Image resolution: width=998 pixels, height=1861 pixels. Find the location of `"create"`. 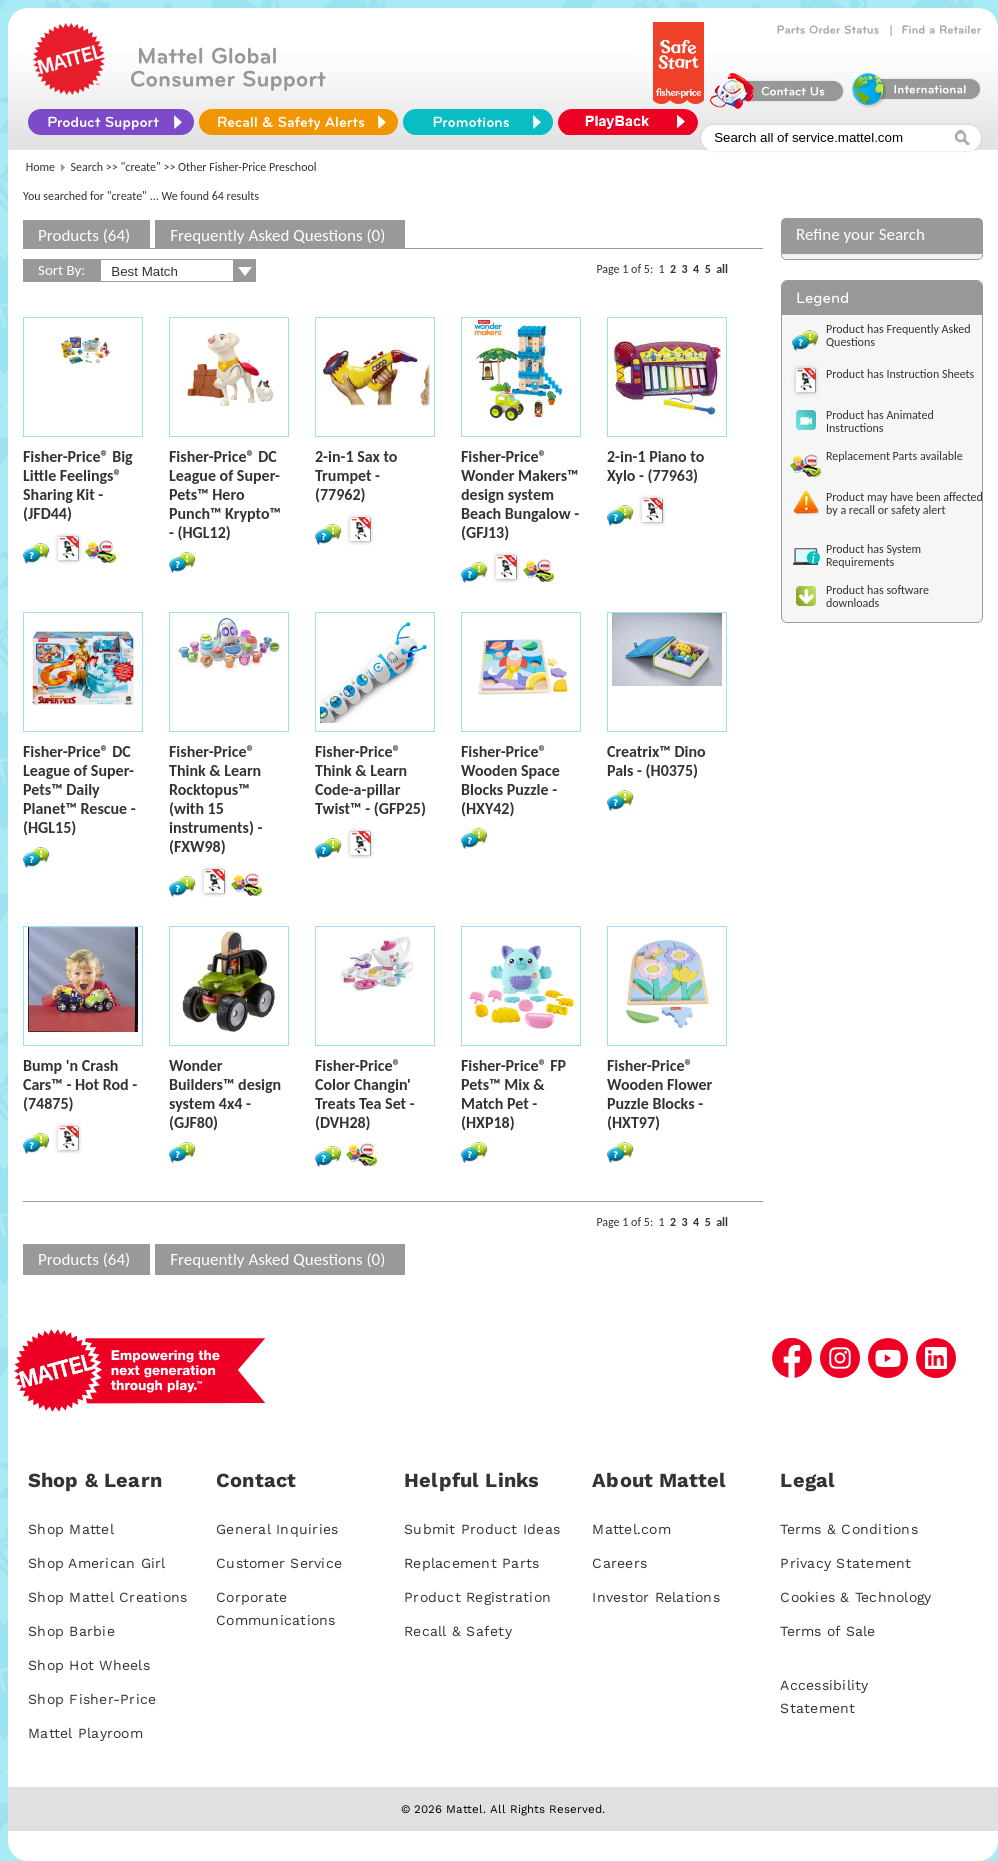

"create" is located at coordinates (141, 167).